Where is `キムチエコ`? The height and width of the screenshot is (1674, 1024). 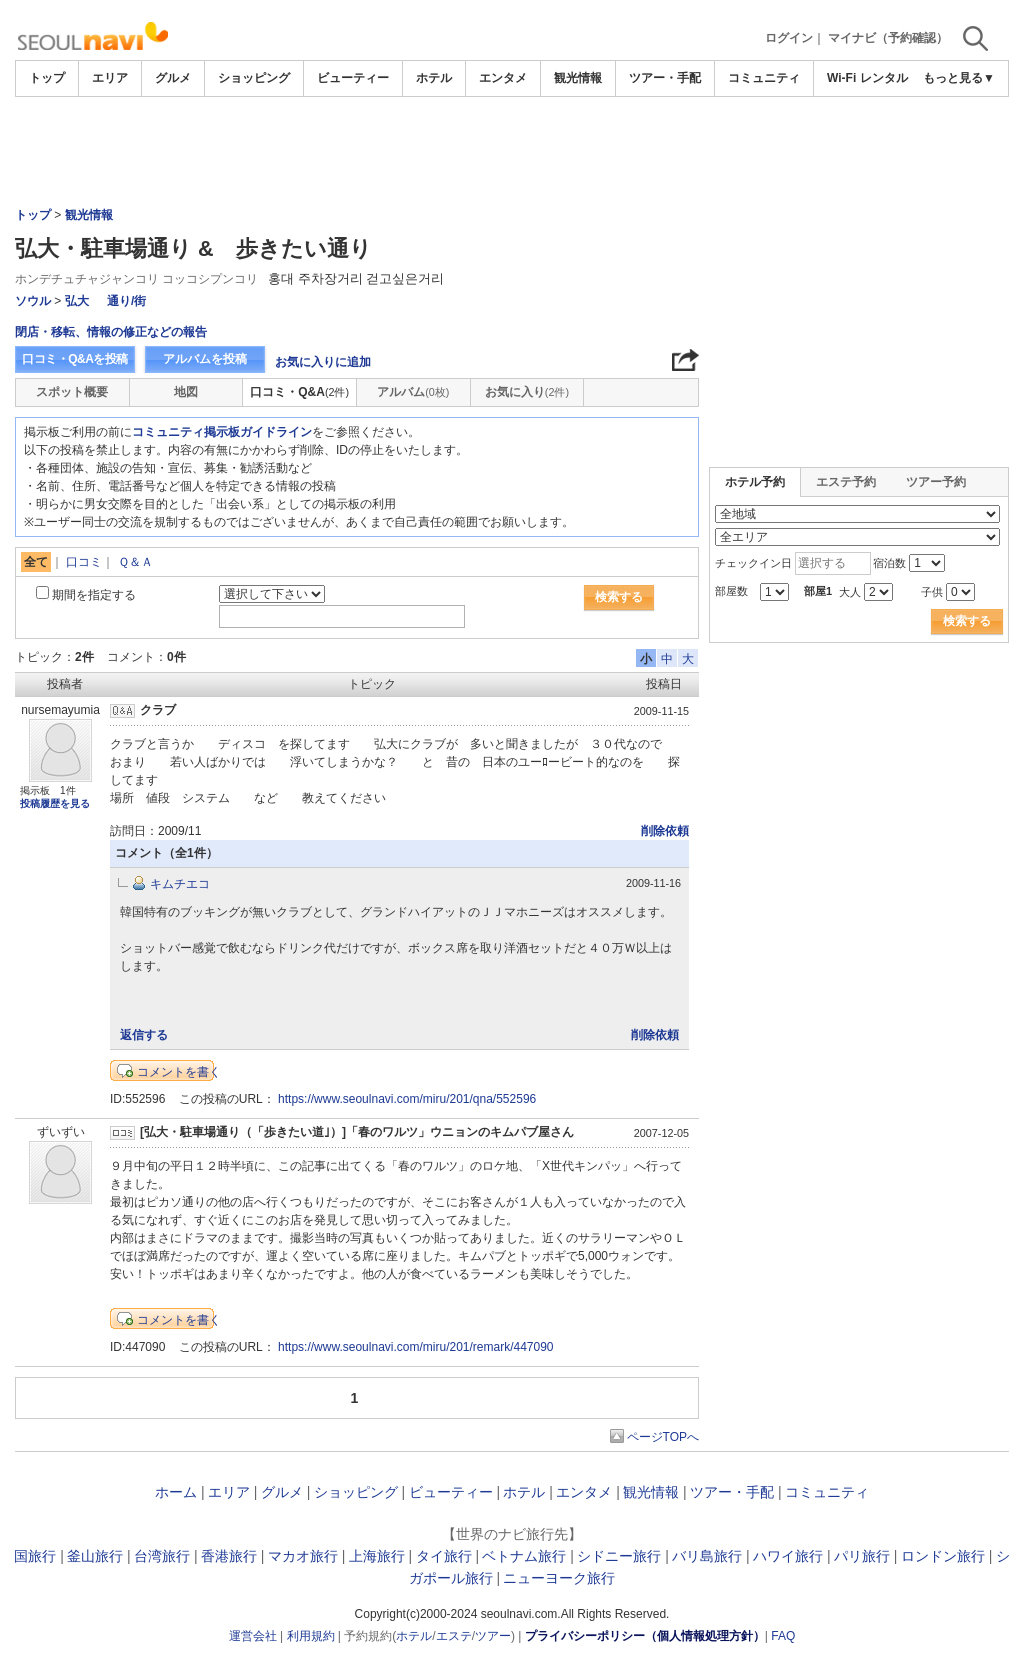
キムチエコ is located at coordinates (180, 884).